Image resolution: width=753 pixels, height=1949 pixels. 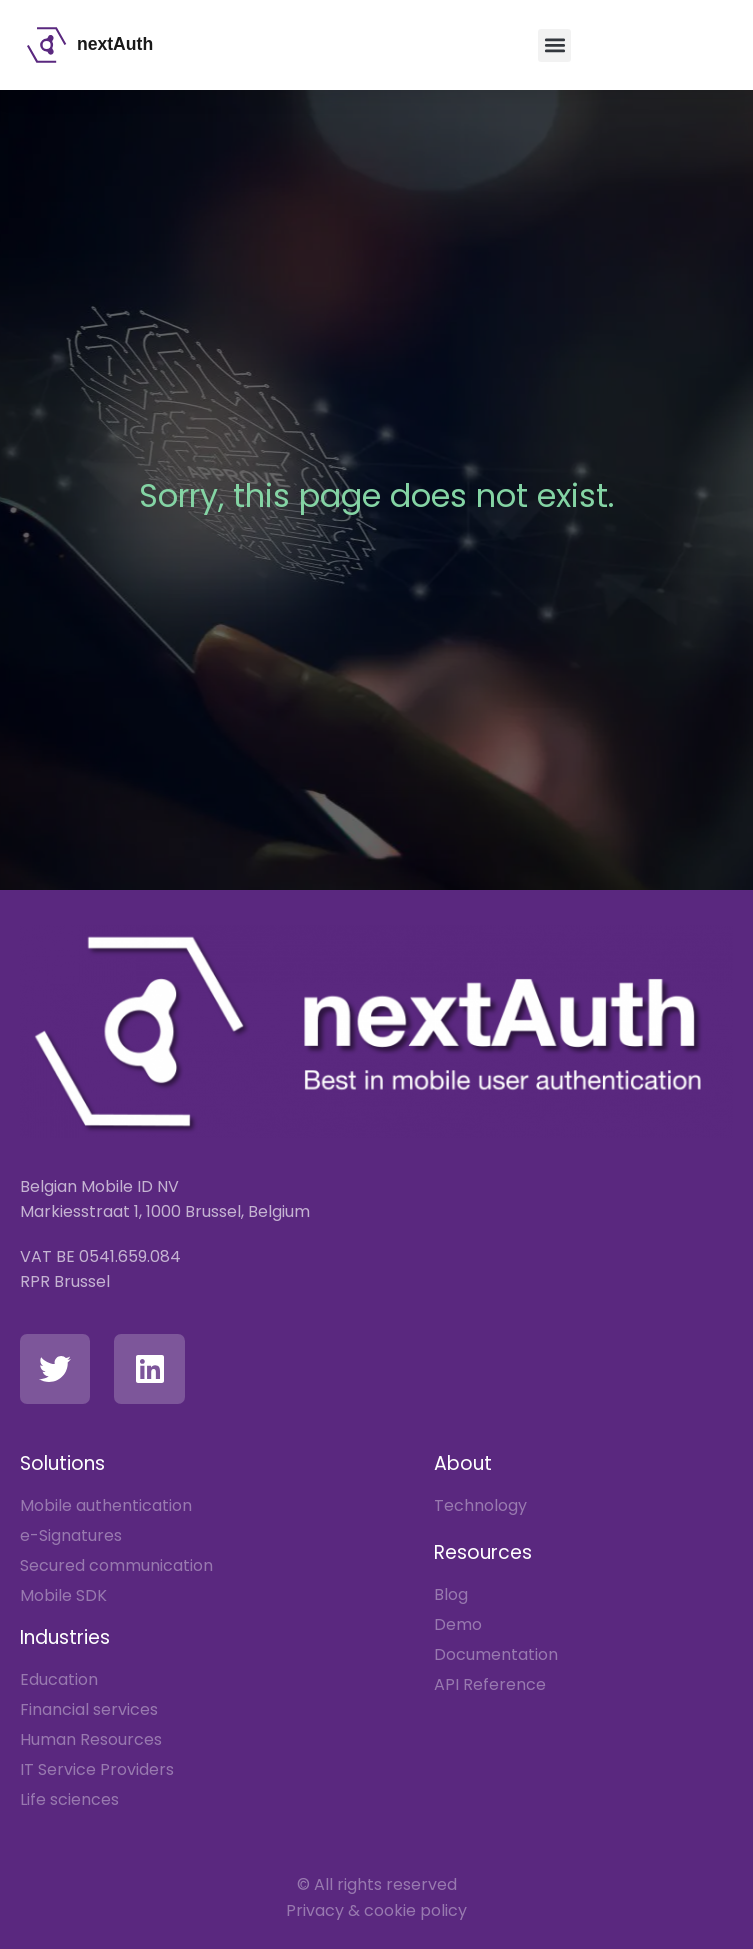 What do you see at coordinates (376, 1910) in the screenshot?
I see `Privacy & cookie policy` at bounding box center [376, 1910].